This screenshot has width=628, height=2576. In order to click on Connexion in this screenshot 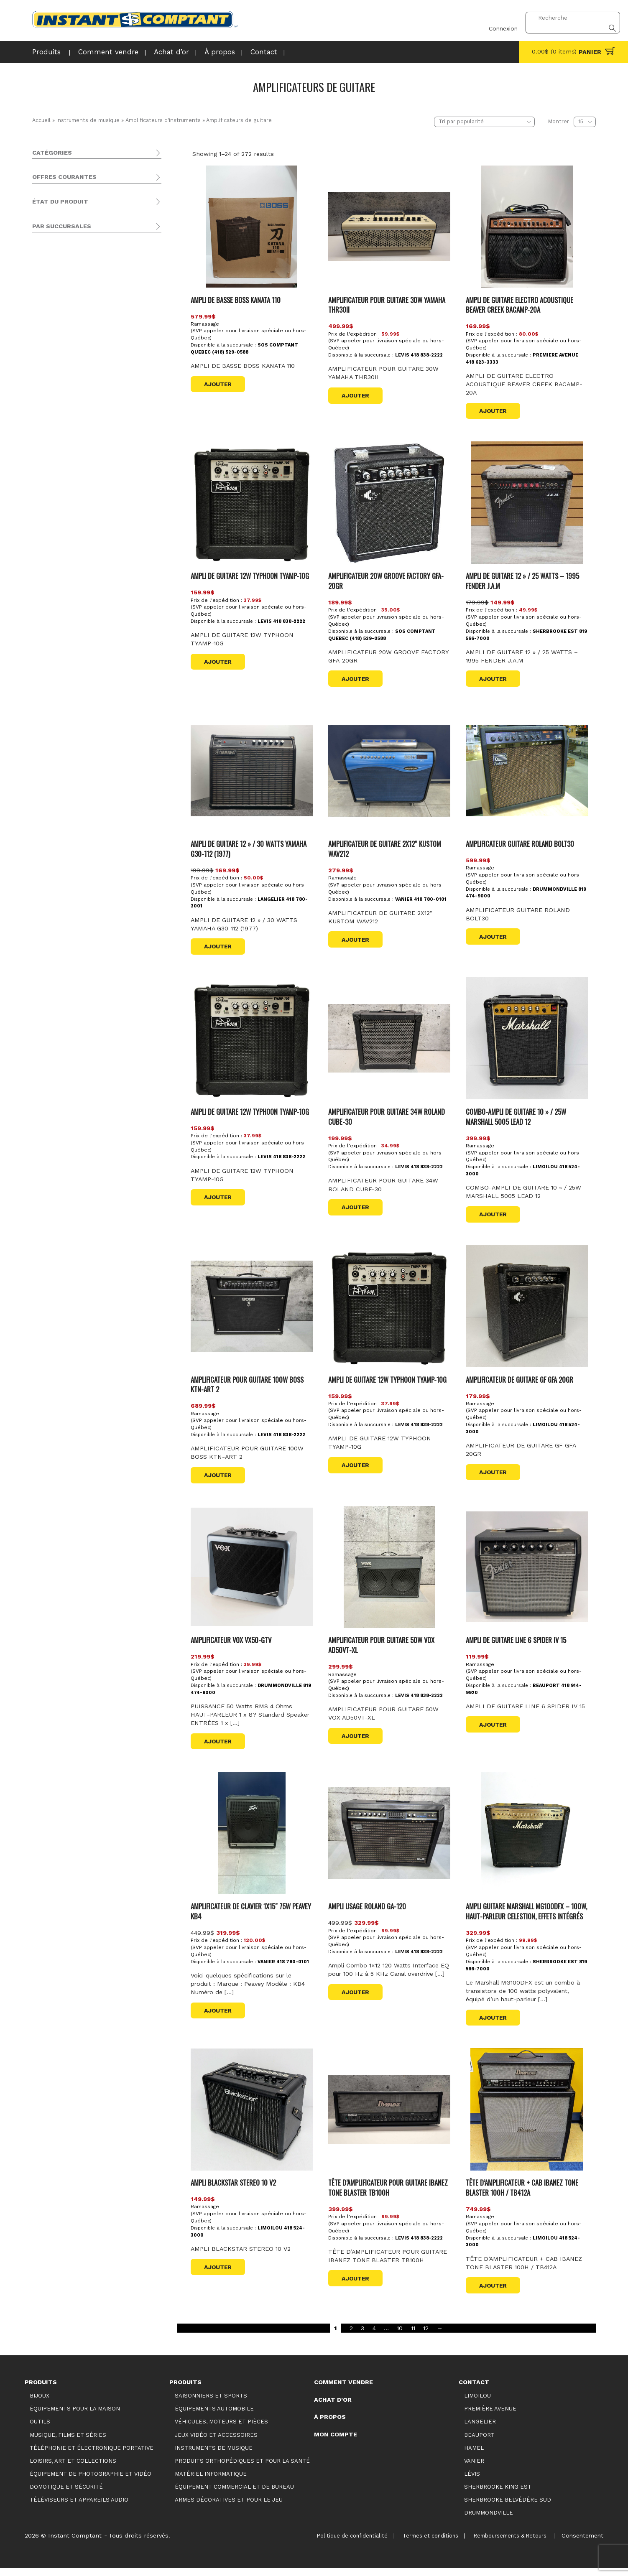, I will do `click(498, 18)`.